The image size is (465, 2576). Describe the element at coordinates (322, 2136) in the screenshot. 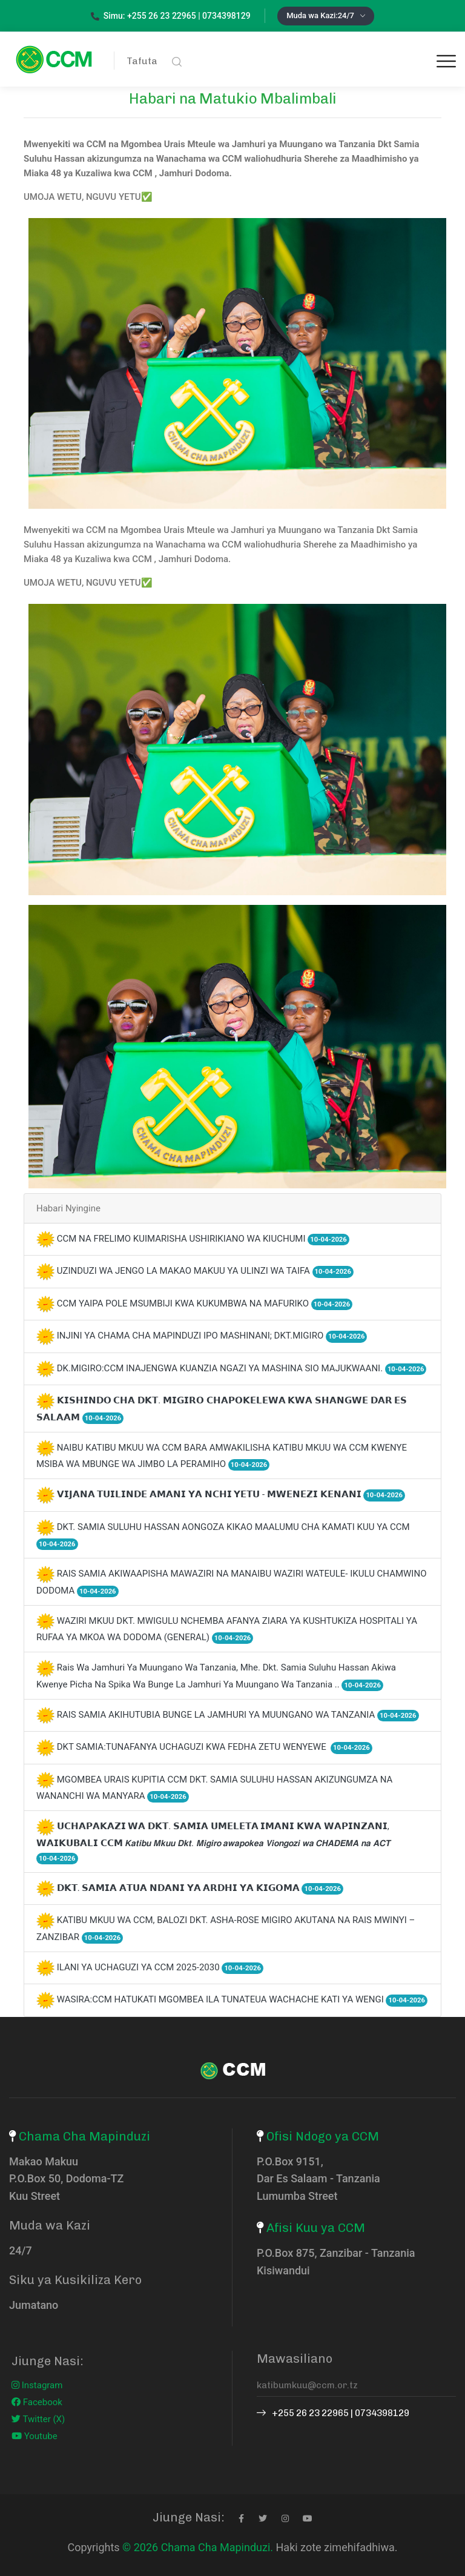

I see `Ofisi Ndogo ya CCM` at that location.